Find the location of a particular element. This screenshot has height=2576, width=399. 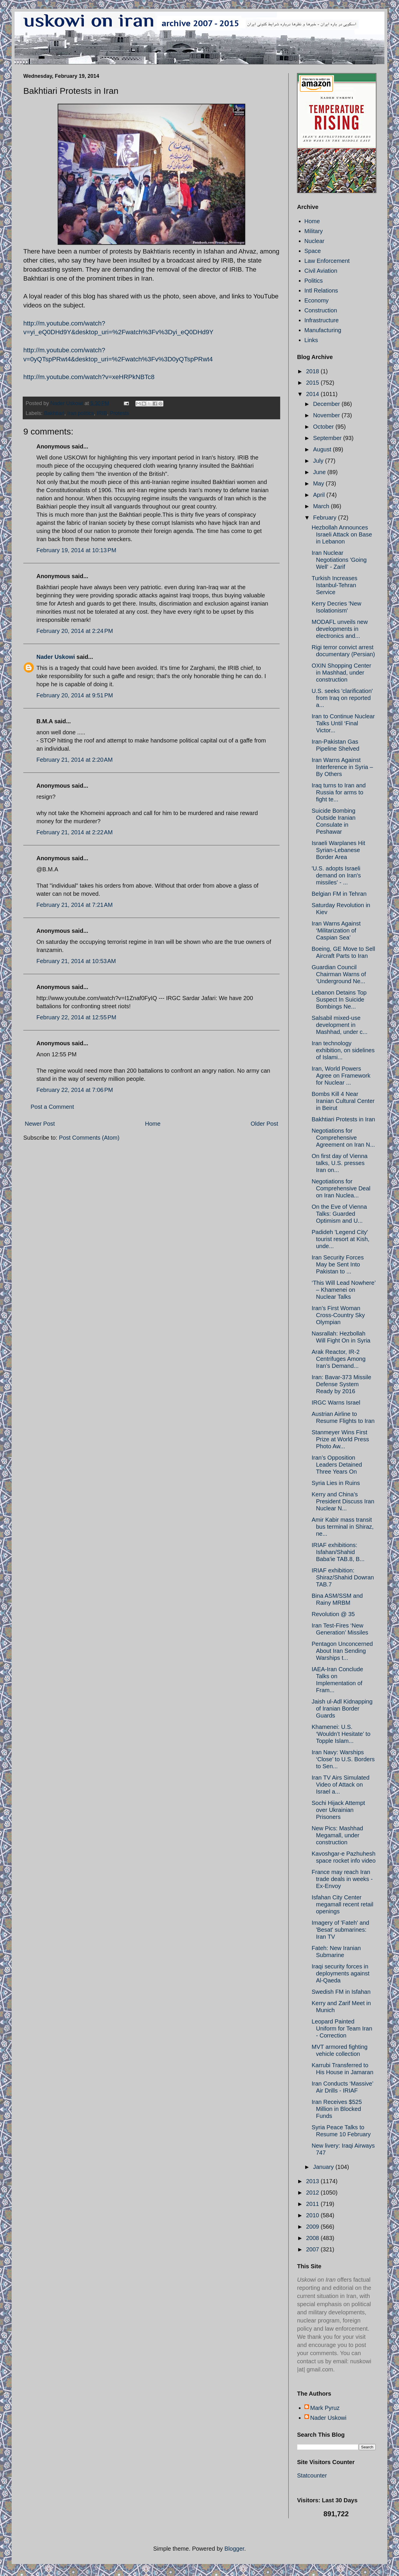

Nader Uskowi is located at coordinates (55, 657).